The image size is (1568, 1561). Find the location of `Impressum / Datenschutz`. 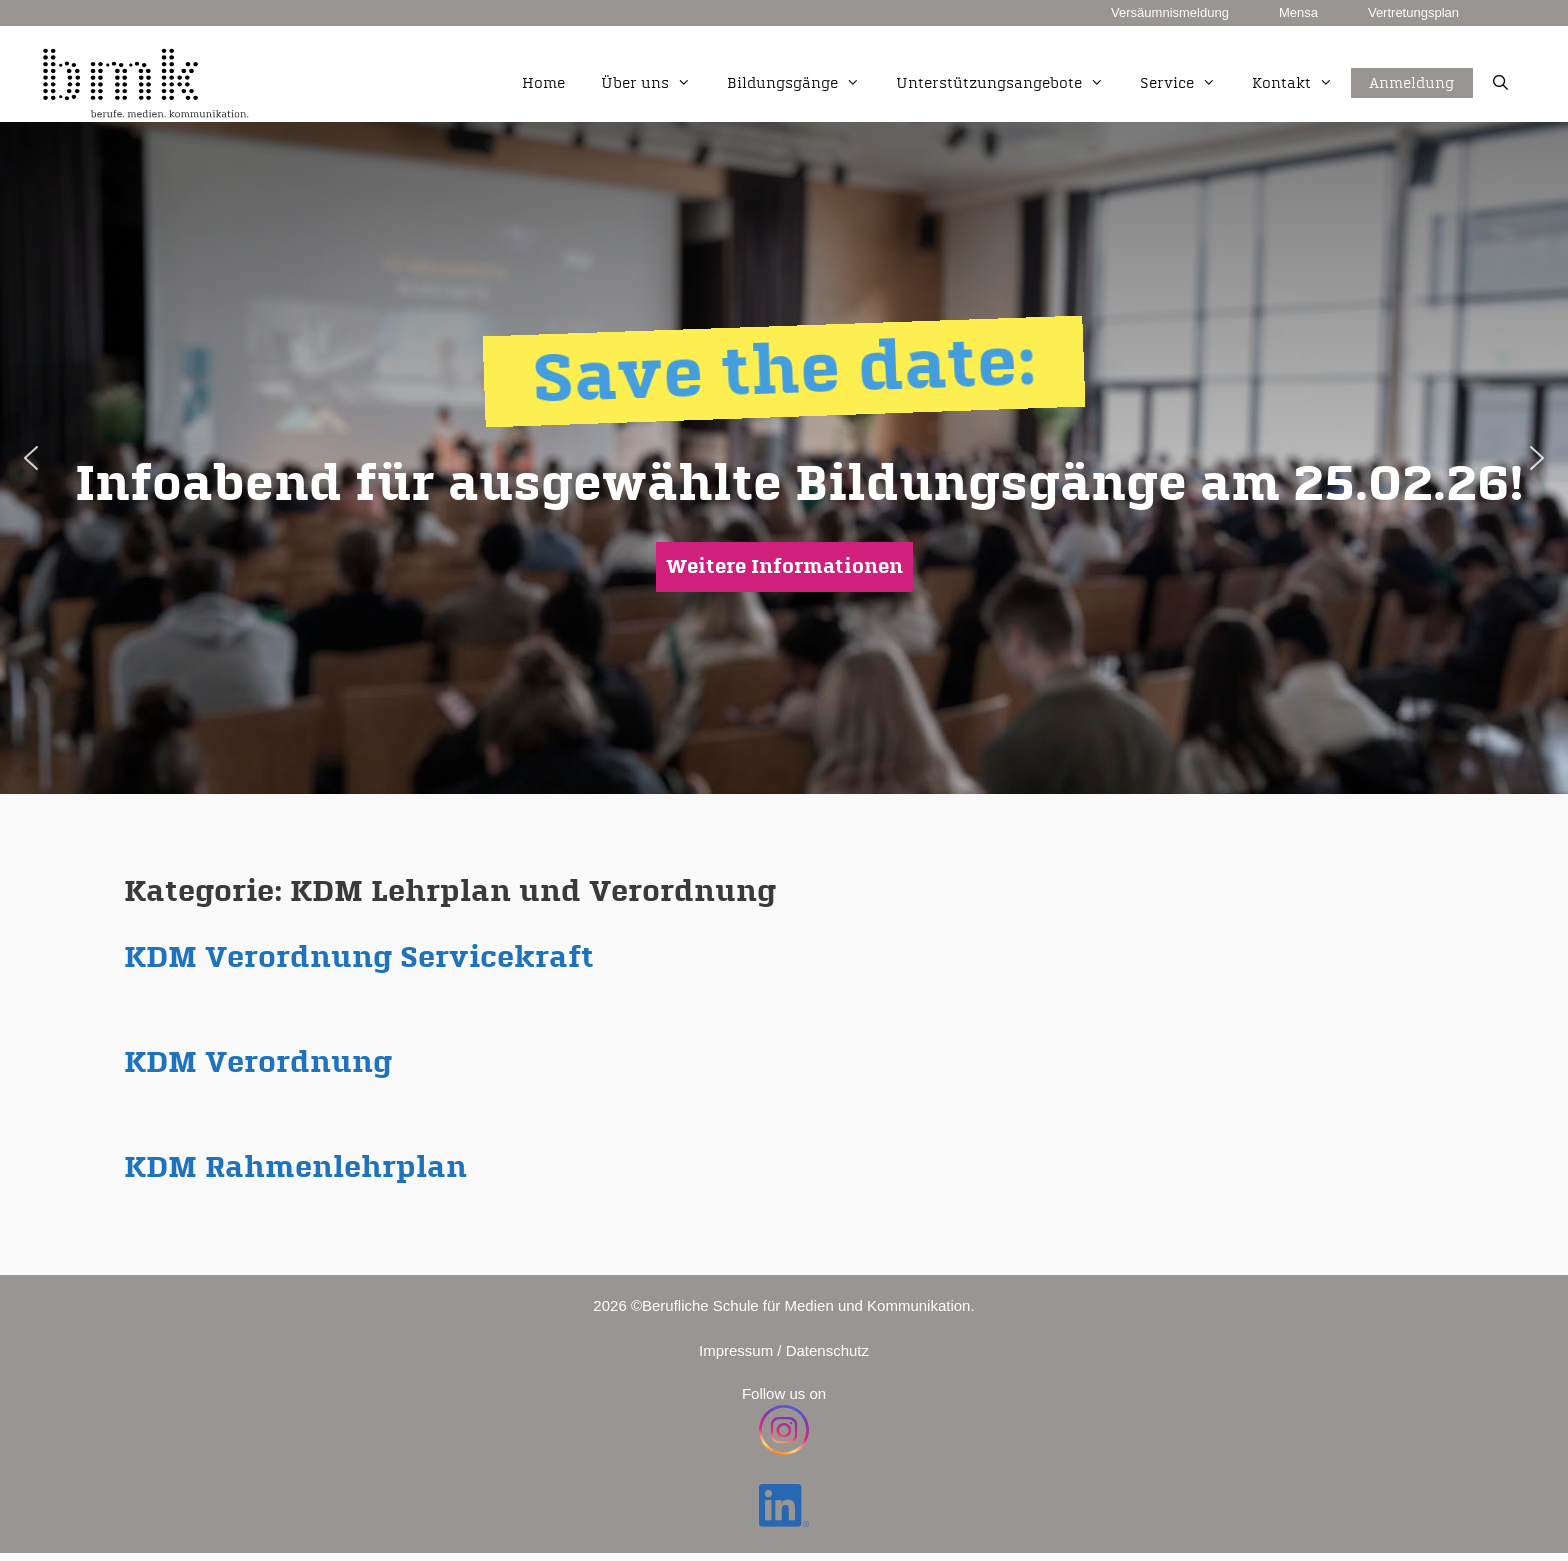

Impressum / Datenschutz is located at coordinates (784, 1350).